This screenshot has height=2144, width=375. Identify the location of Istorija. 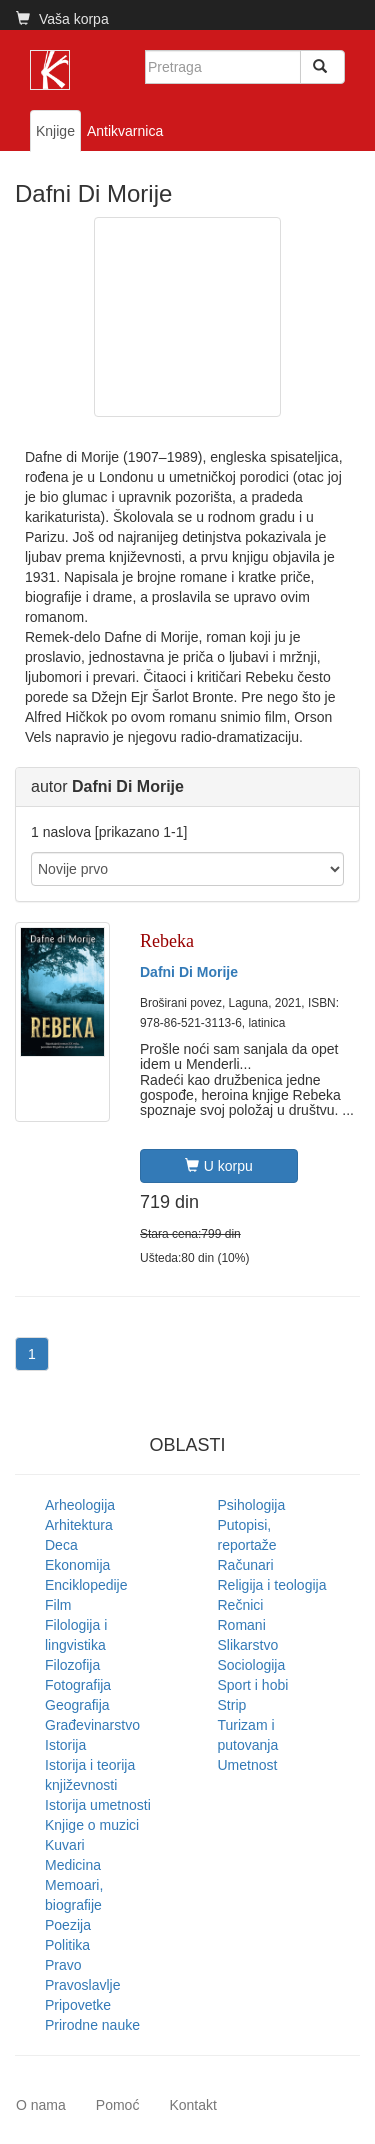
(65, 1745).